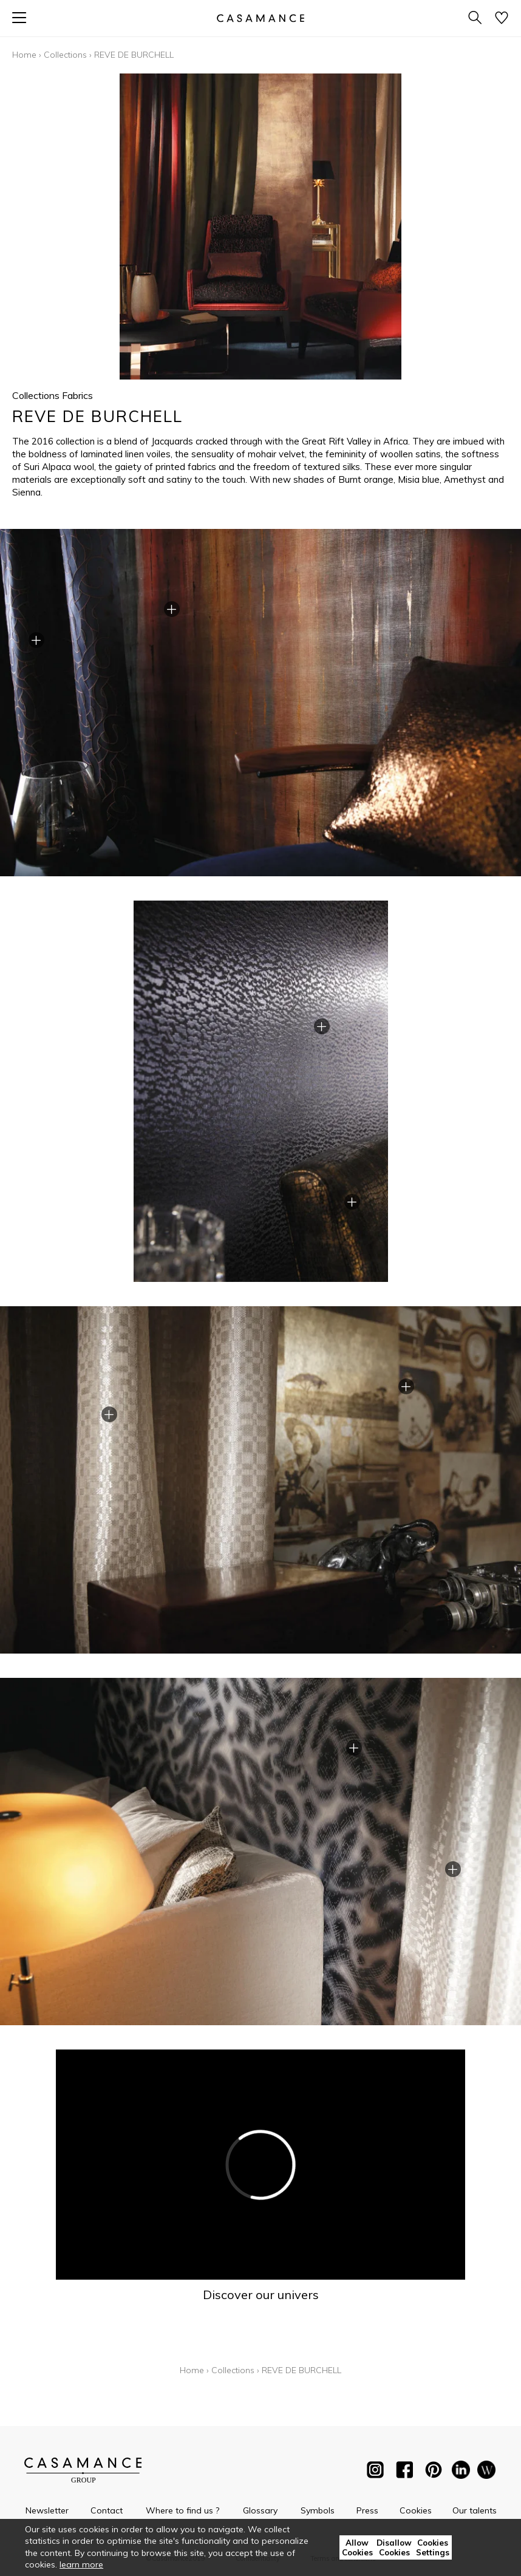 This screenshot has height=2576, width=521. Describe the element at coordinates (260, 2510) in the screenshot. I see `Glossary` at that location.